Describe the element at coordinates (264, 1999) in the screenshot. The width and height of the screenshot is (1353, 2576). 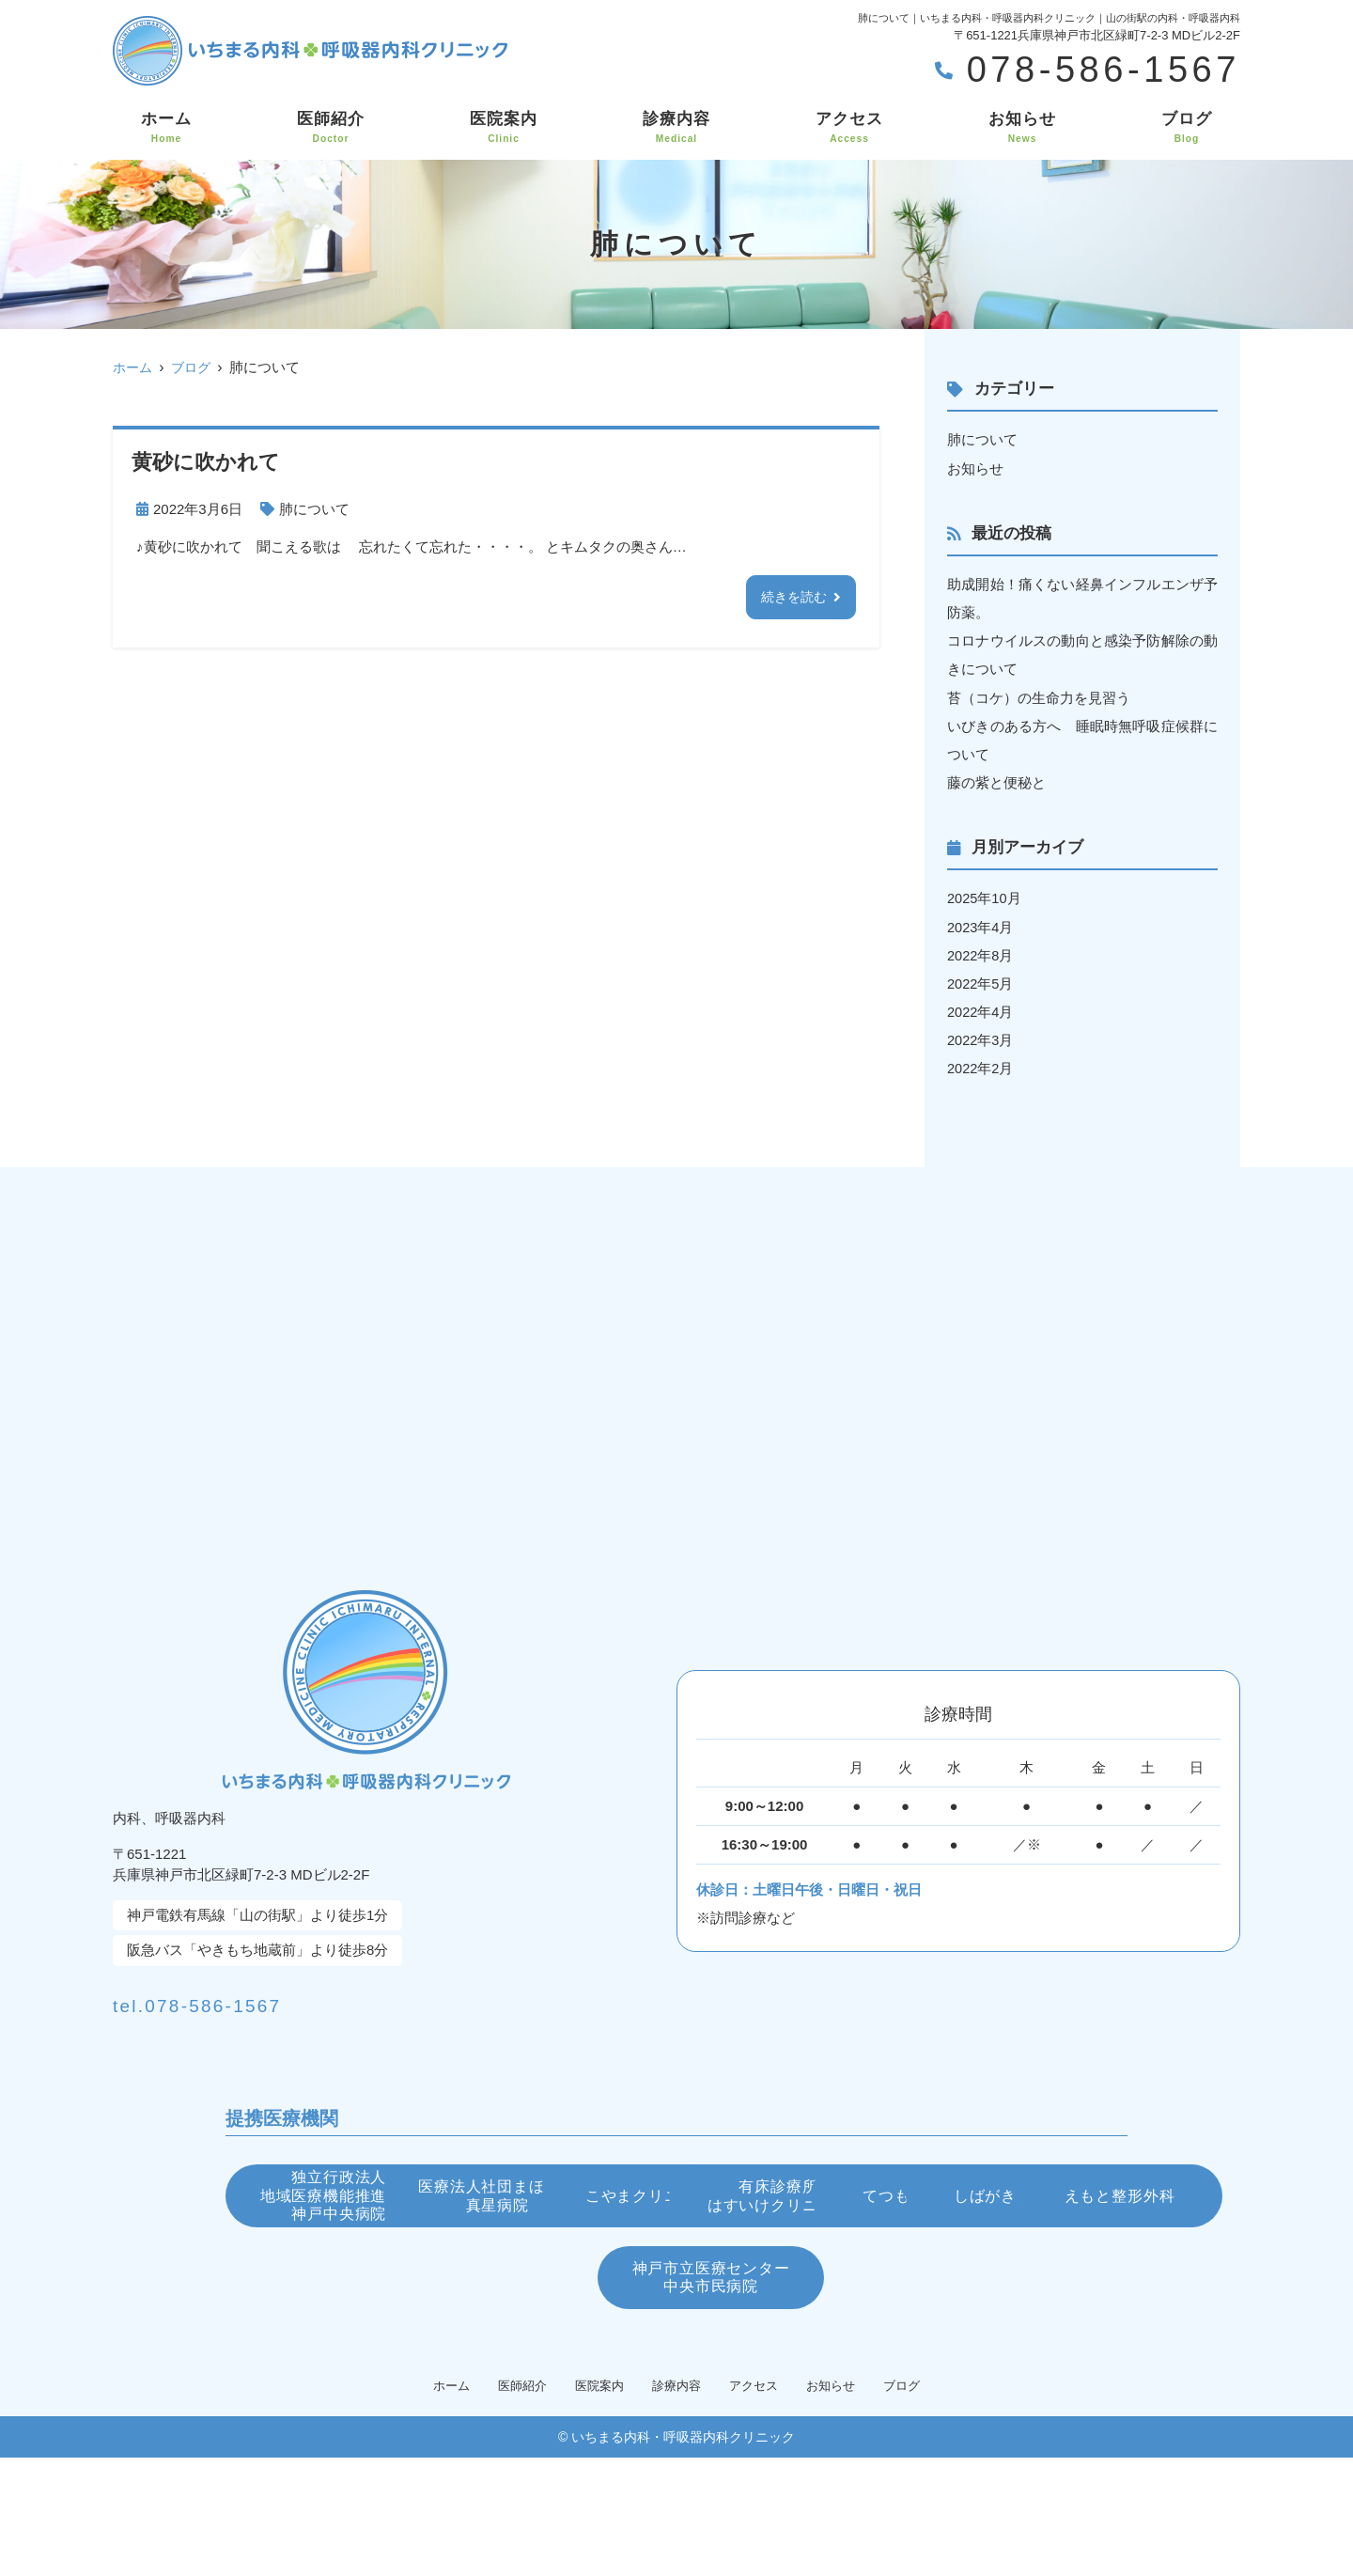
I see `tel.078-586-1567` at that location.